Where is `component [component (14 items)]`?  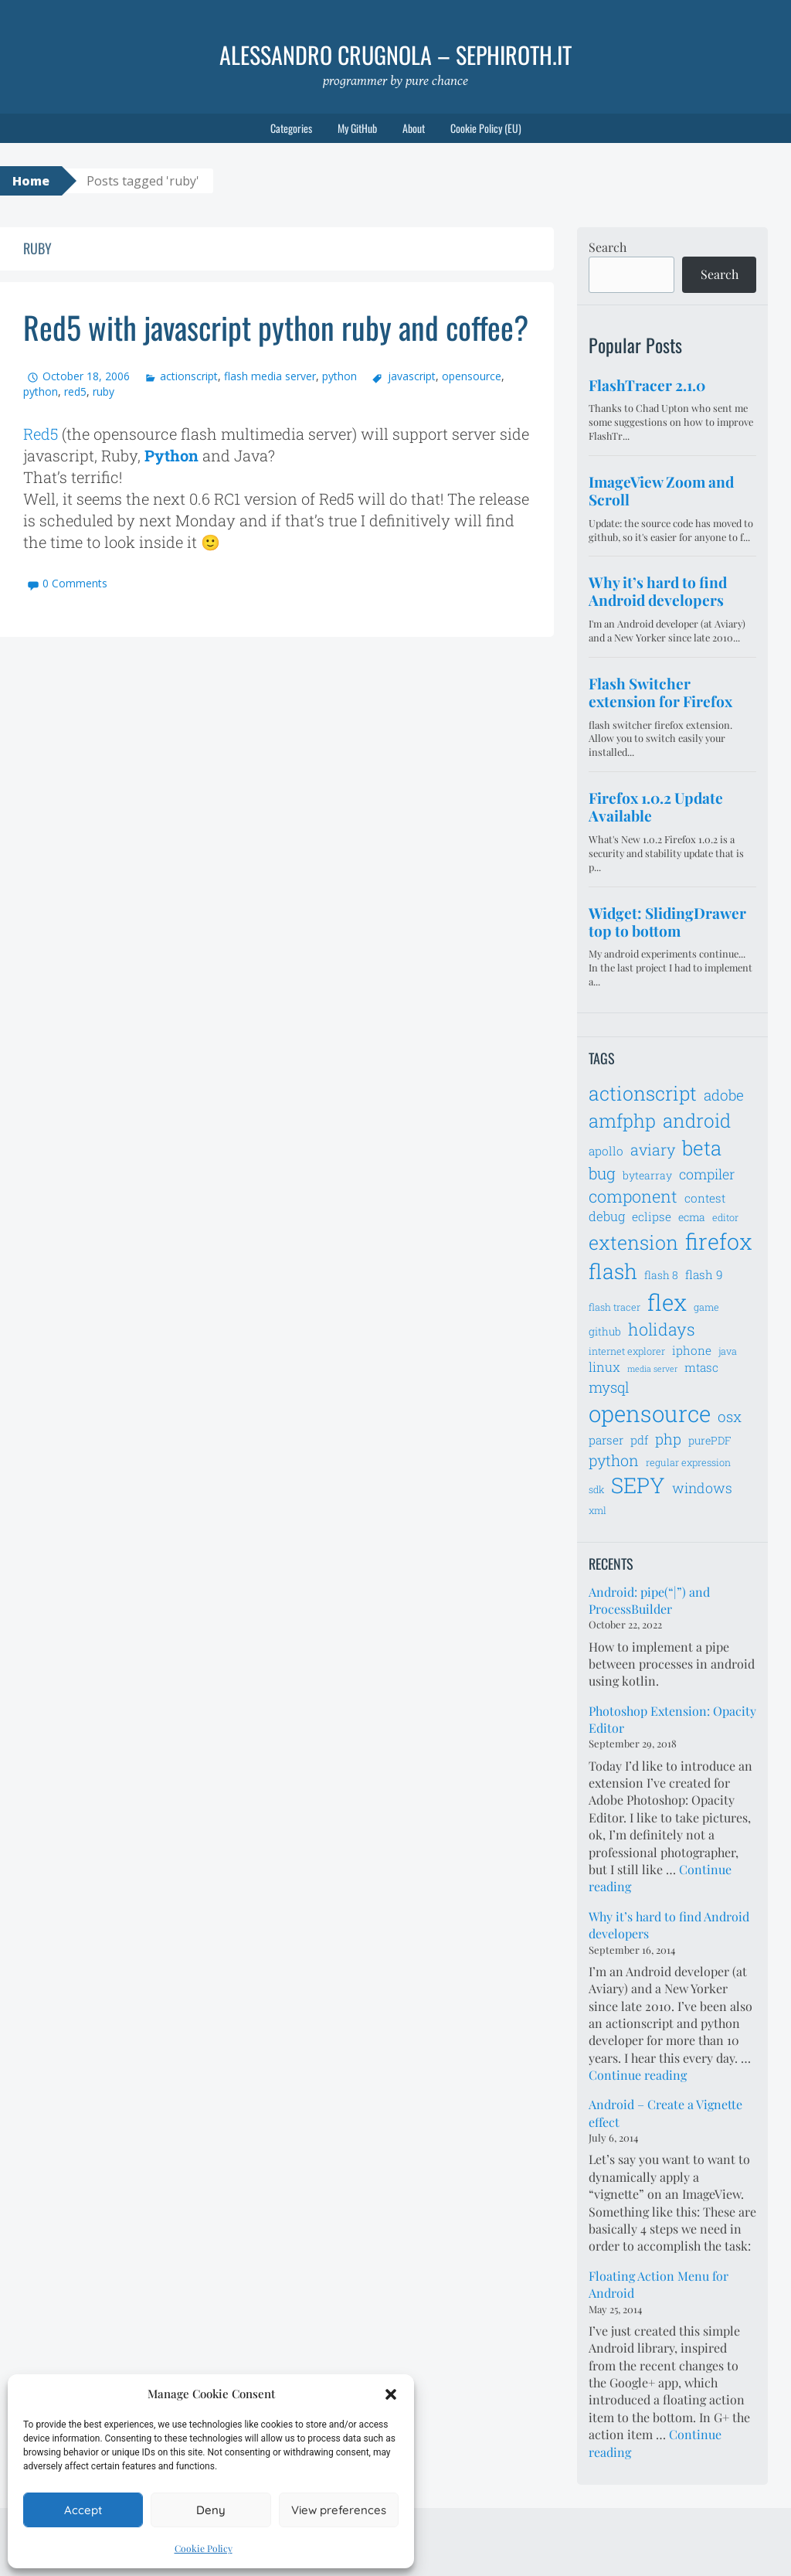 component [component (14 items)] is located at coordinates (633, 1196).